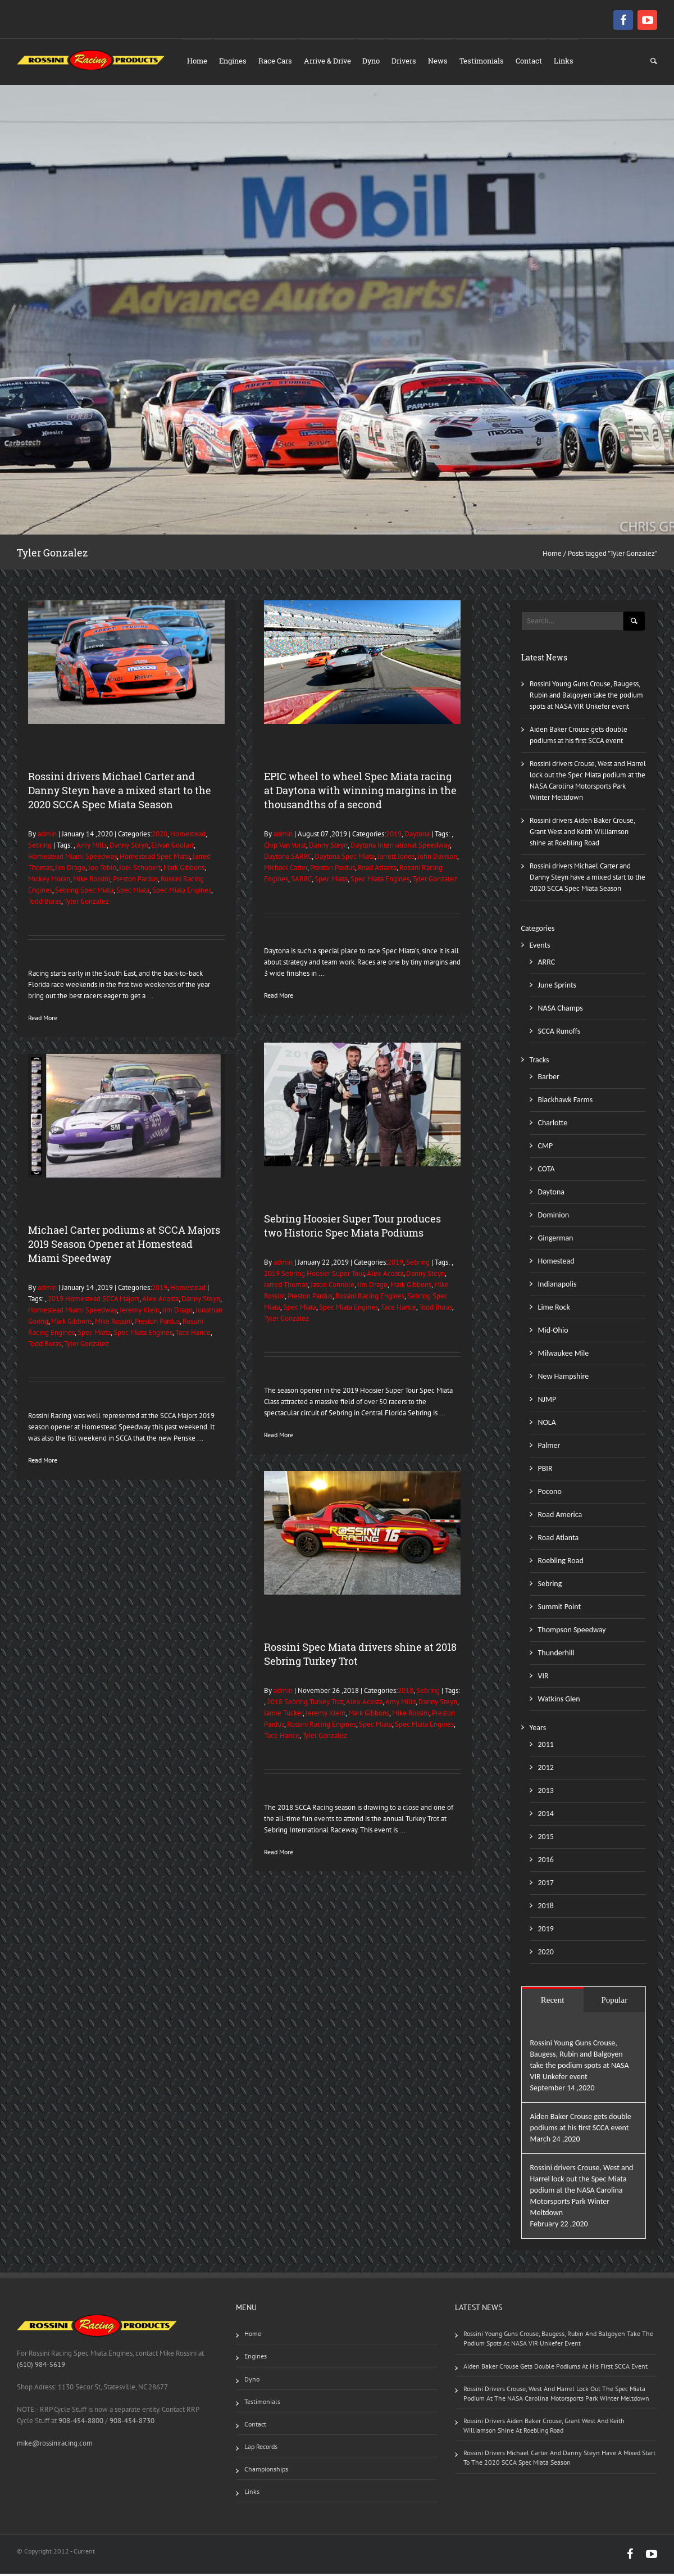  Describe the element at coordinates (131, 2423) in the screenshot. I see `908-454-8730` at that location.